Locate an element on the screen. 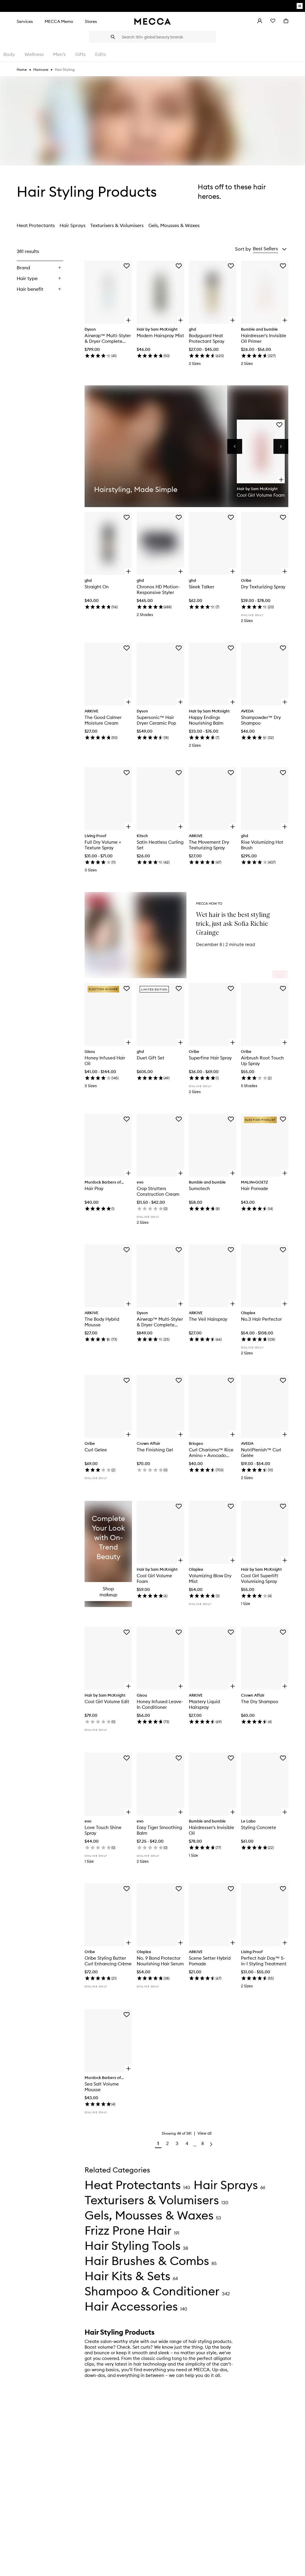  The Body Hybrid Mousse is located at coordinates (102, 1322).